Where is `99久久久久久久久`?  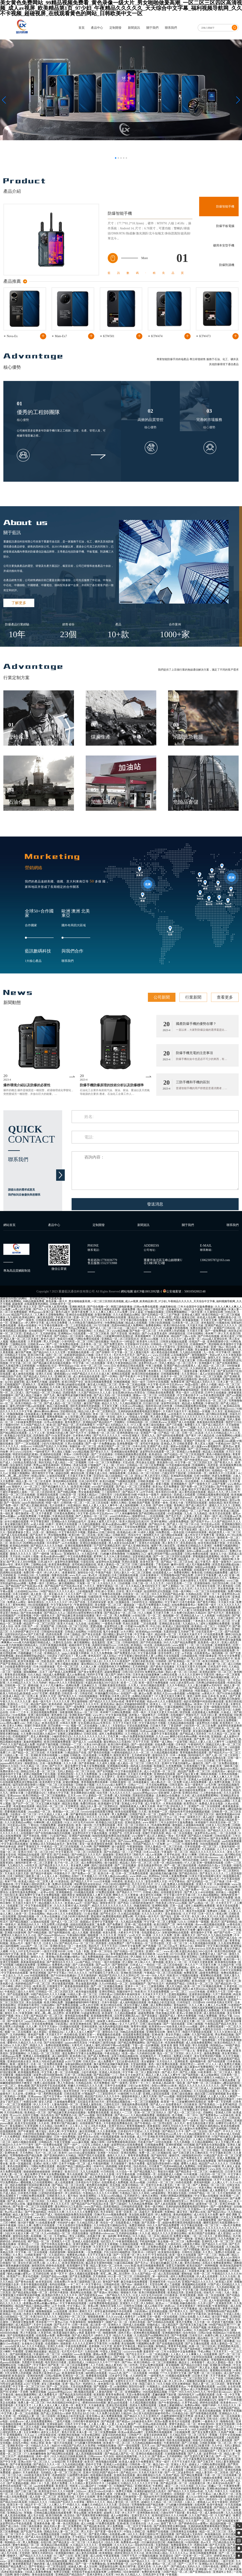
99久久久久久久久 is located at coordinates (98, 1817).